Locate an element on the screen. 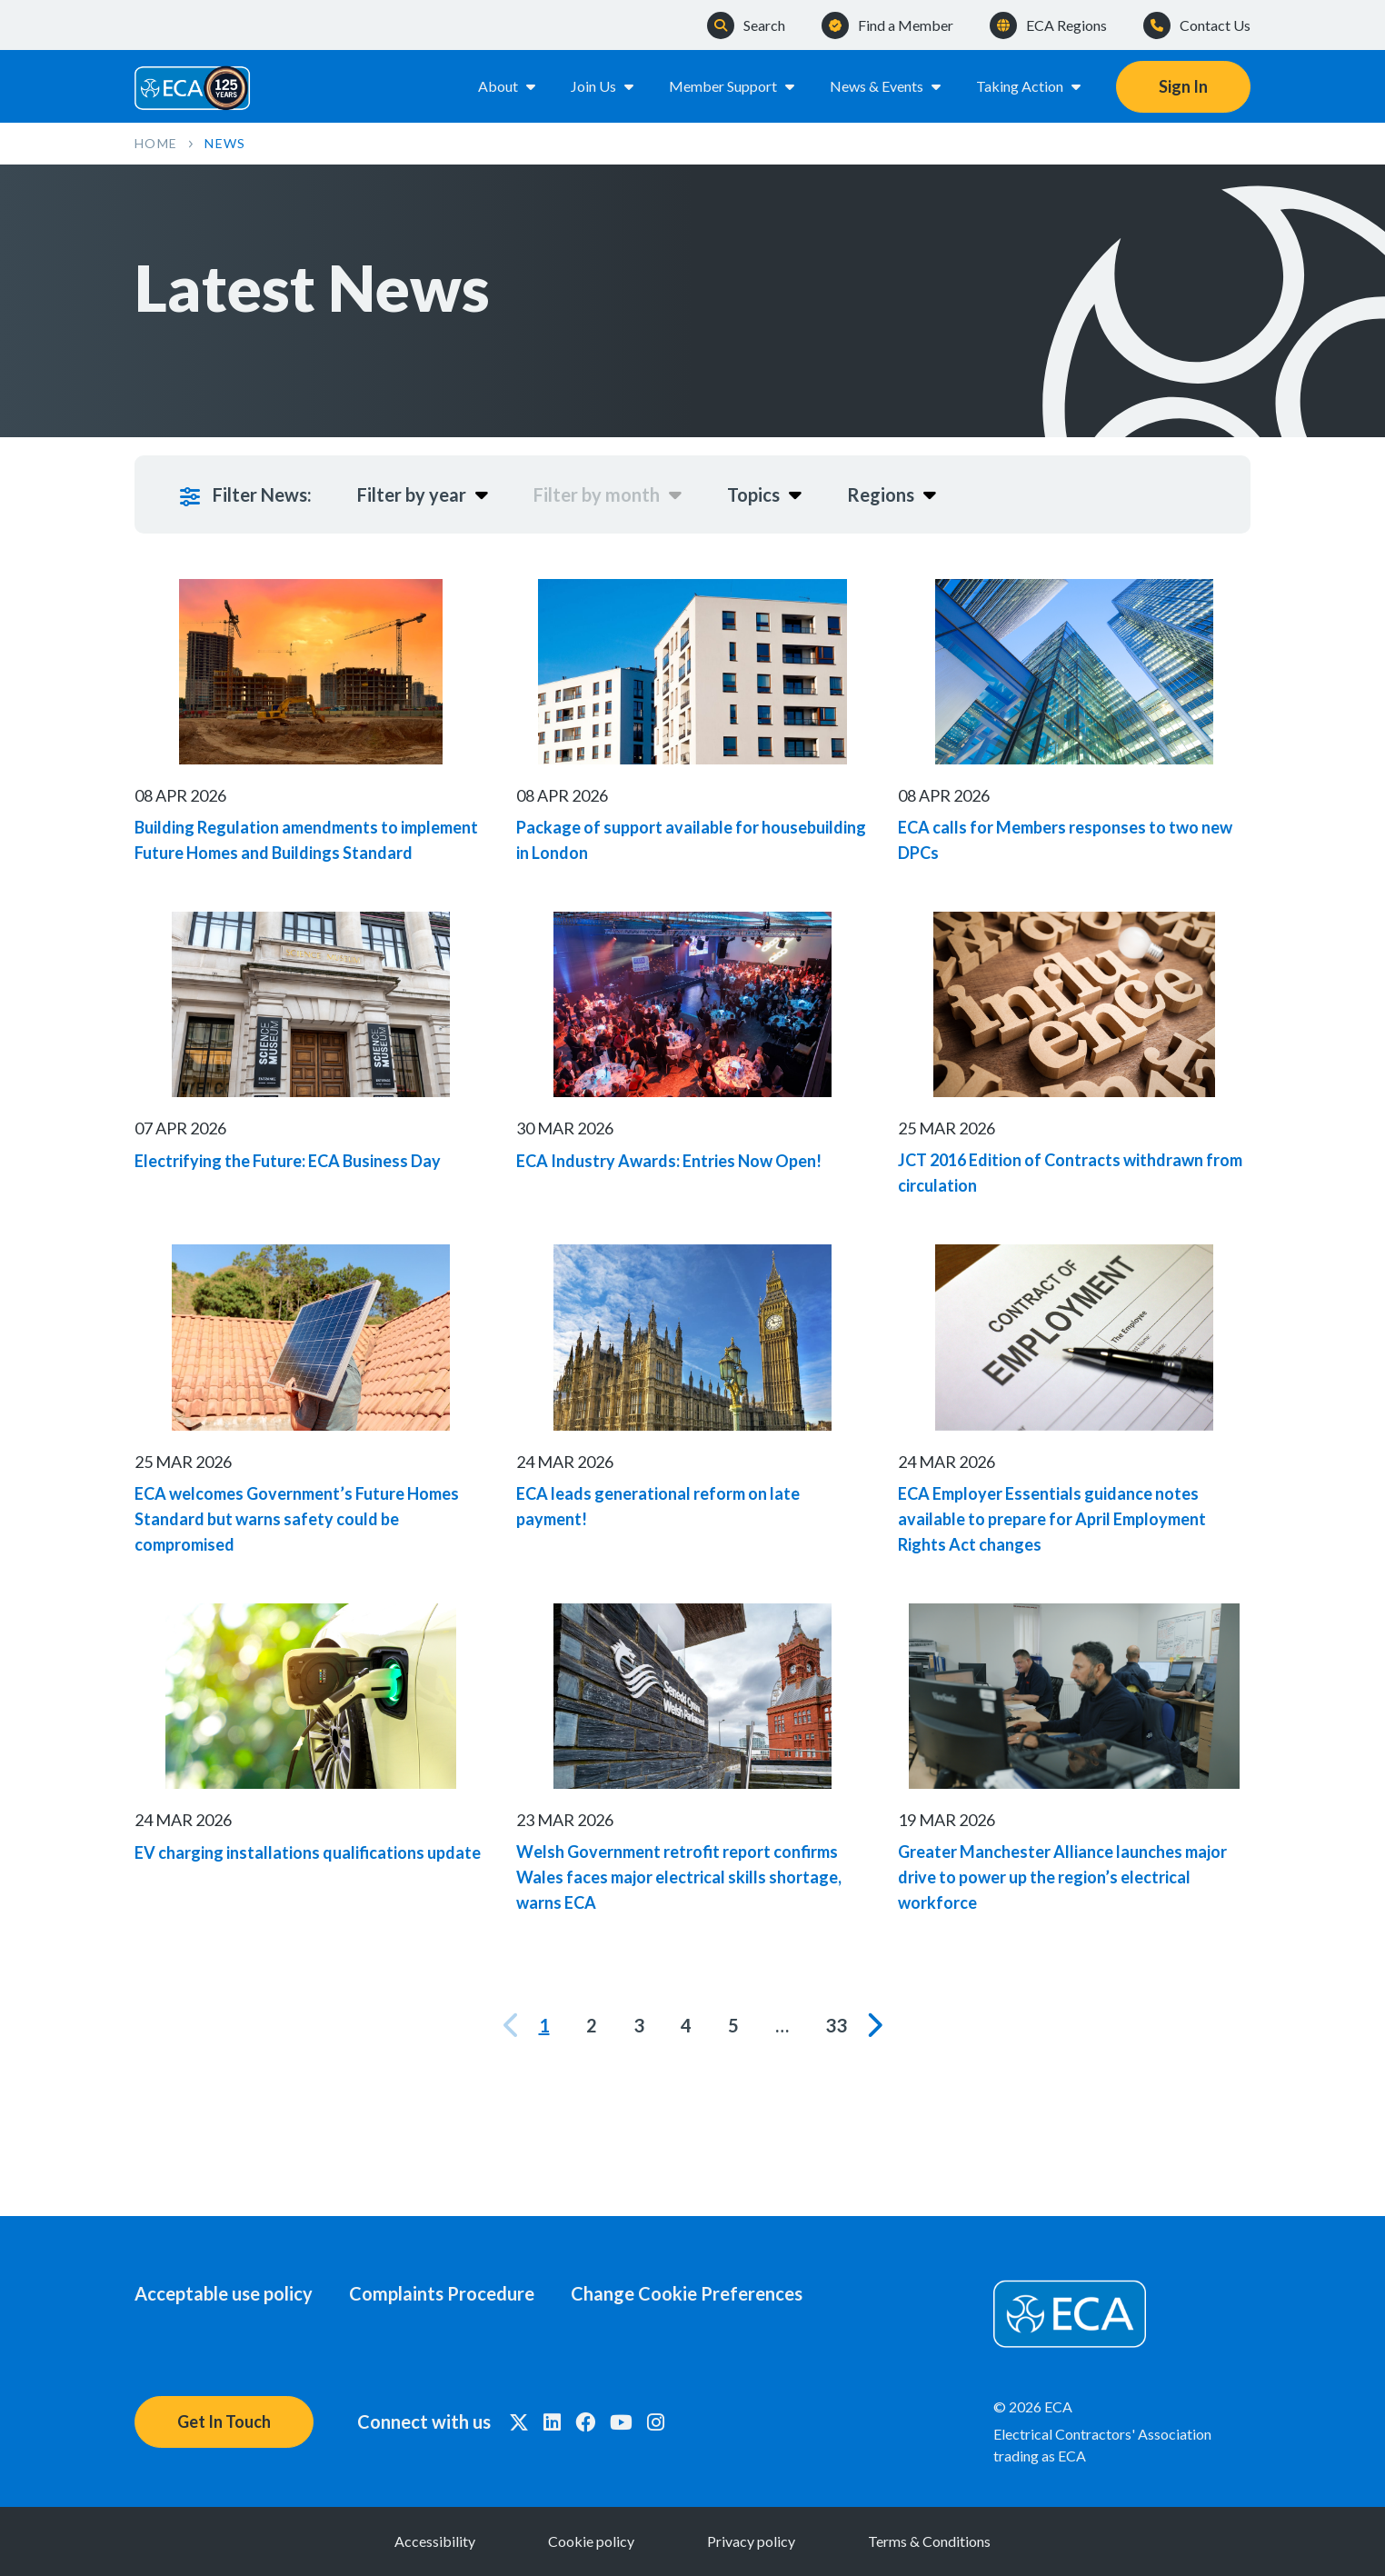  Privacy policy is located at coordinates (751, 2541).